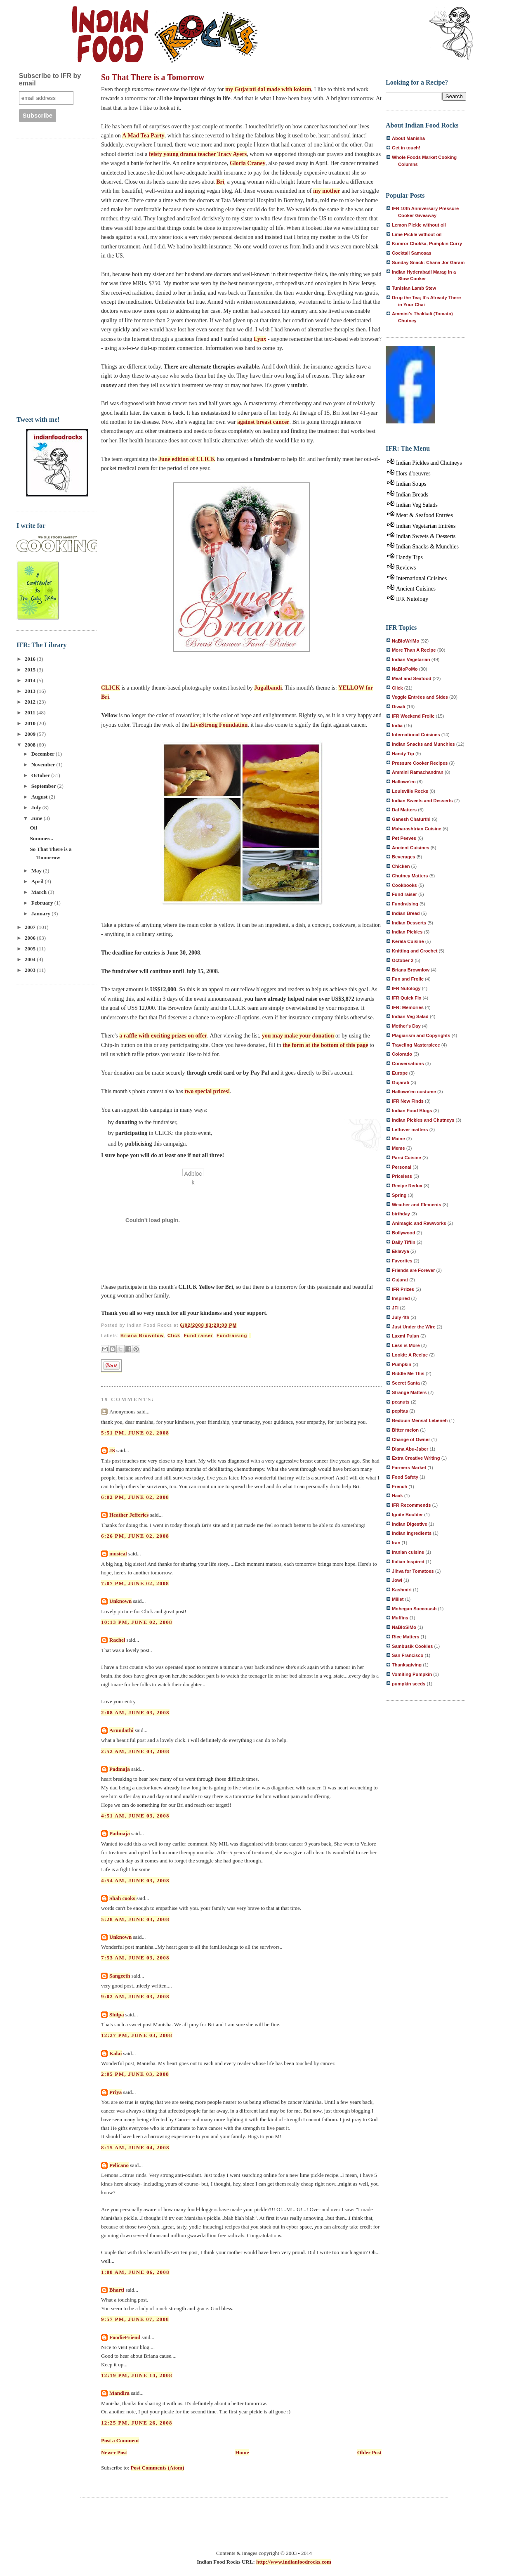 The width and height of the screenshot is (528, 2576). What do you see at coordinates (411, 1439) in the screenshot?
I see `Change of Owner` at bounding box center [411, 1439].